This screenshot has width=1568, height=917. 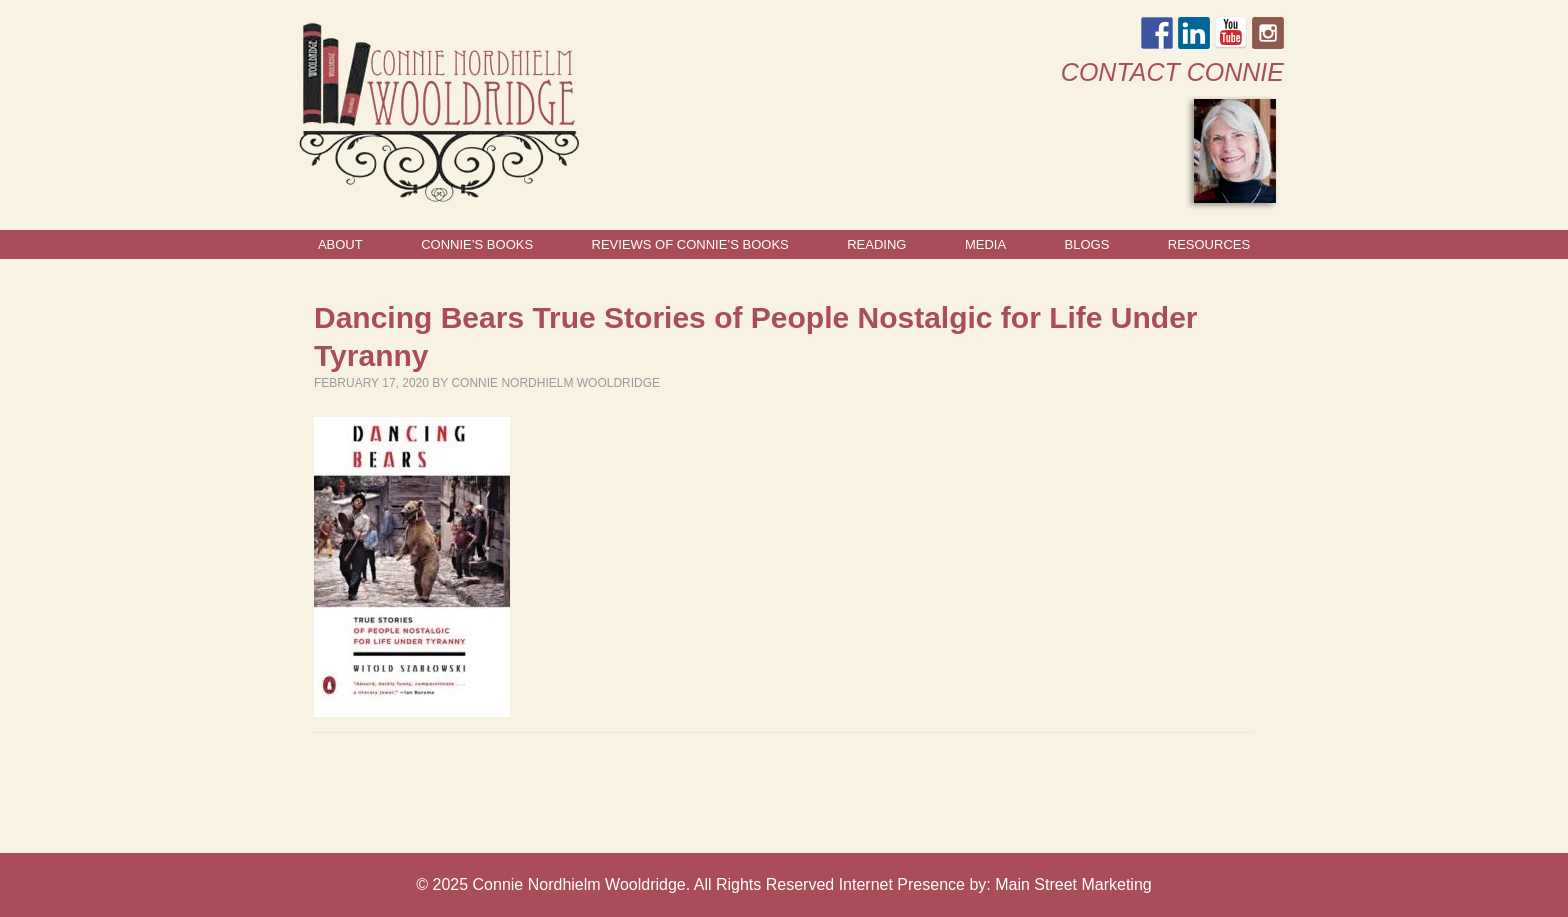 What do you see at coordinates (1073, 884) in the screenshot?
I see `Main Street Marketing` at bounding box center [1073, 884].